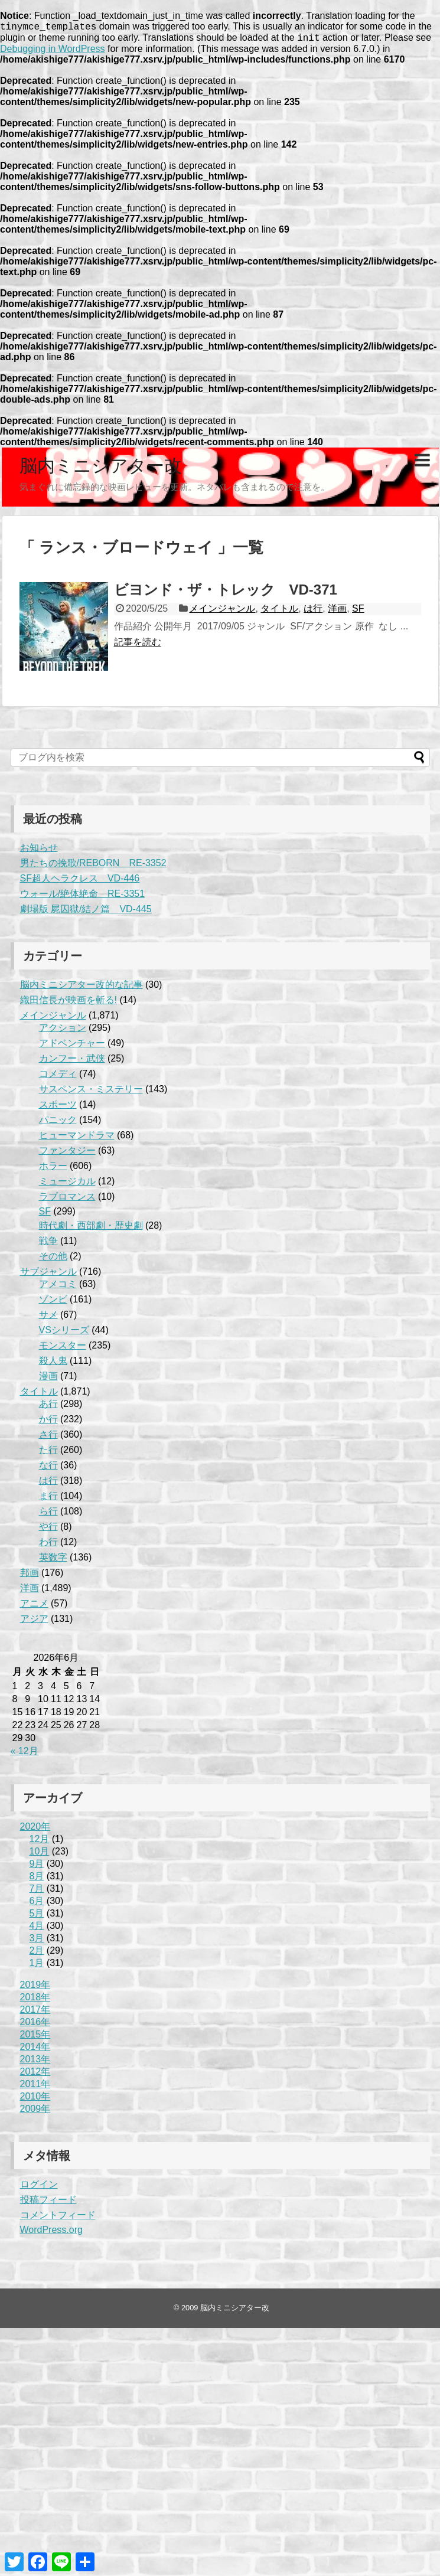  What do you see at coordinates (358, 612) in the screenshot?
I see `SF` at bounding box center [358, 612].